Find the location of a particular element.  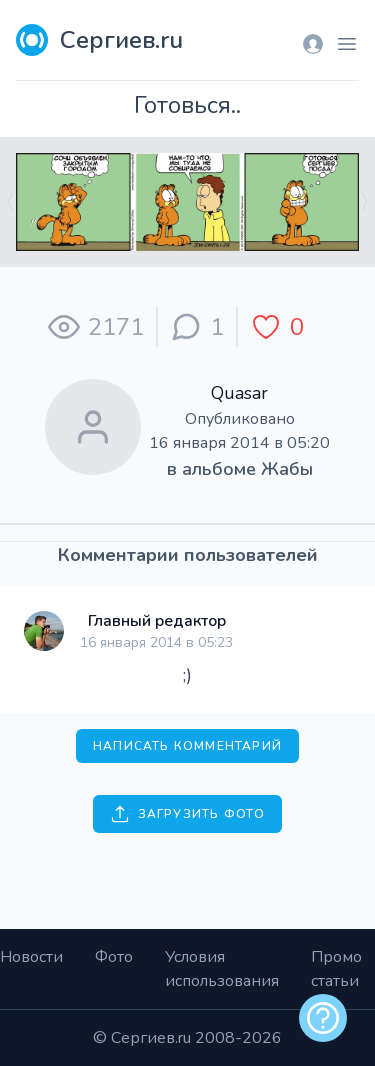

Жабы is located at coordinates (287, 469).